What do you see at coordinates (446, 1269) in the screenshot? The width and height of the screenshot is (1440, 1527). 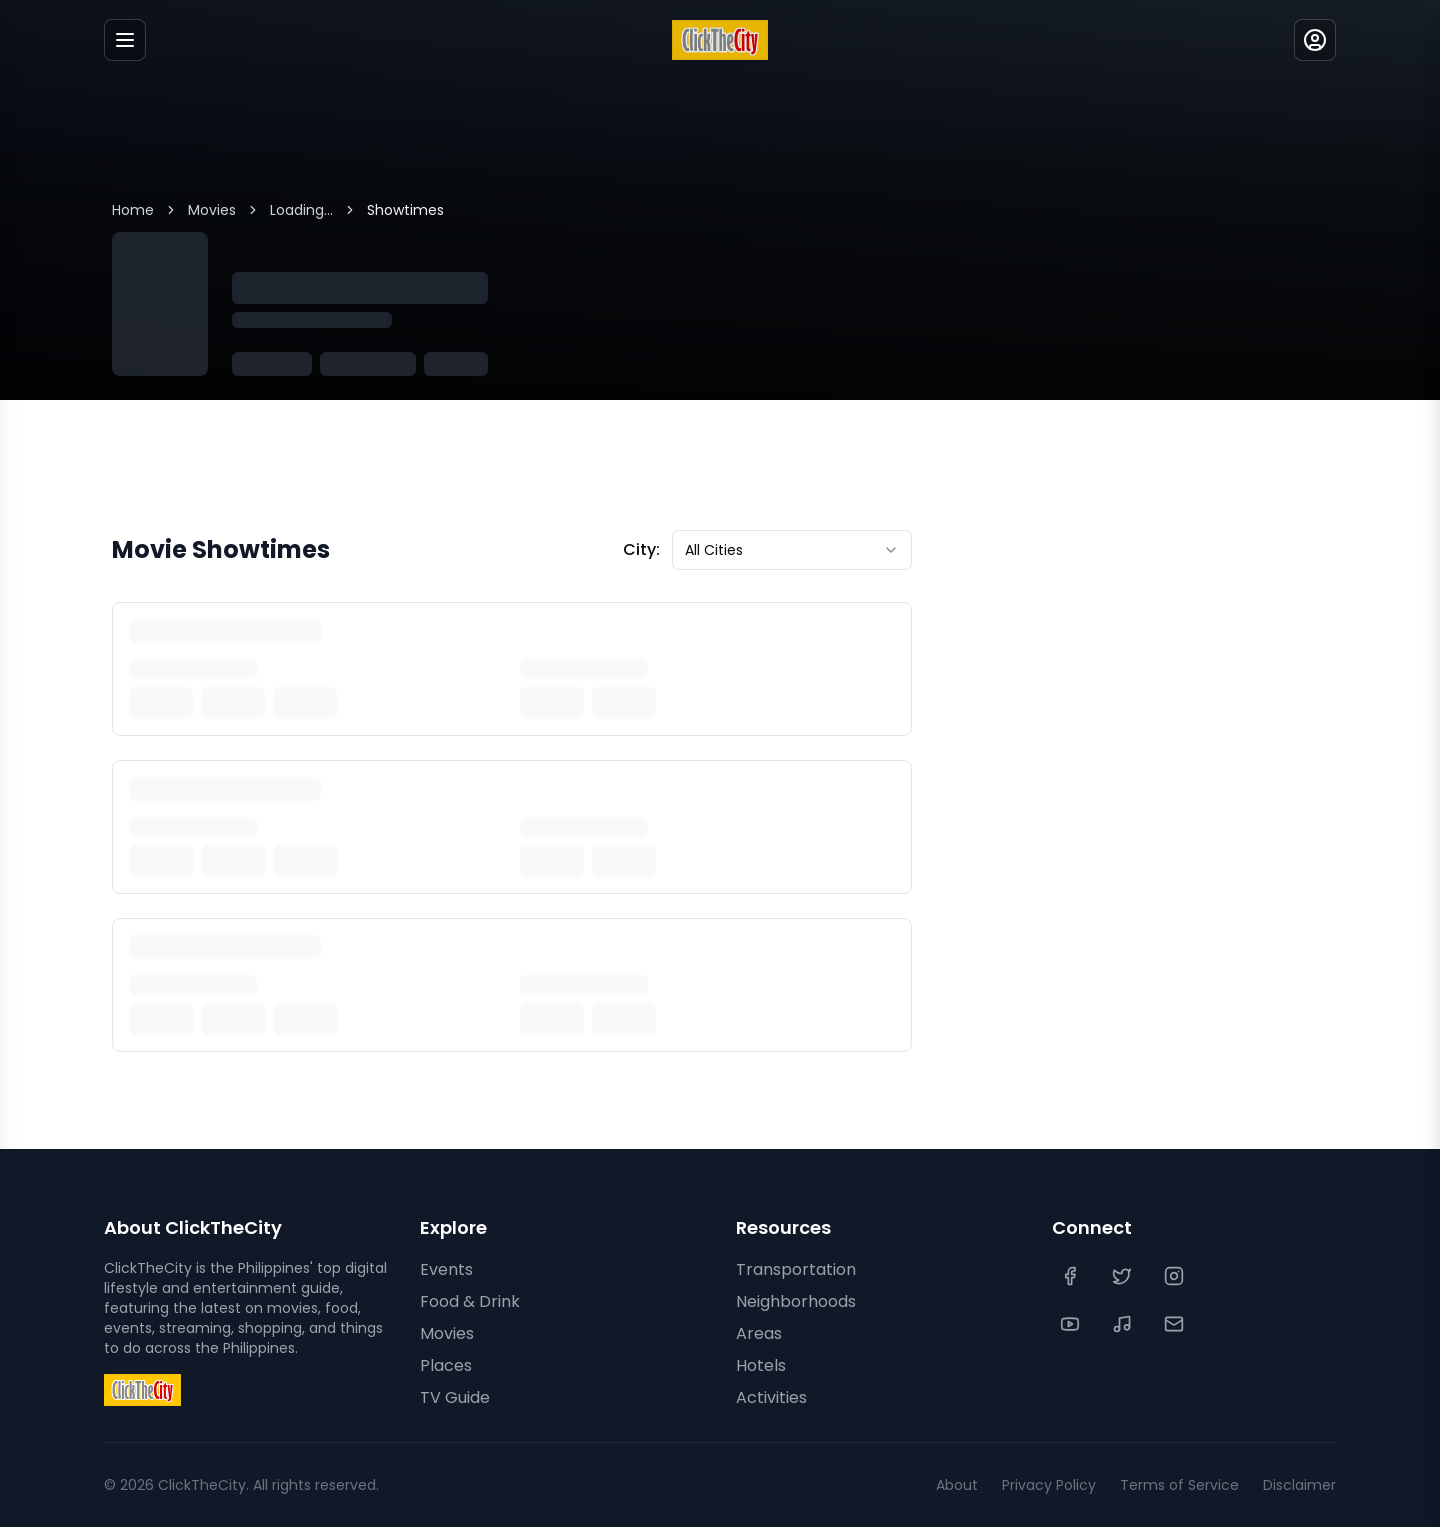 I see `Events` at bounding box center [446, 1269].